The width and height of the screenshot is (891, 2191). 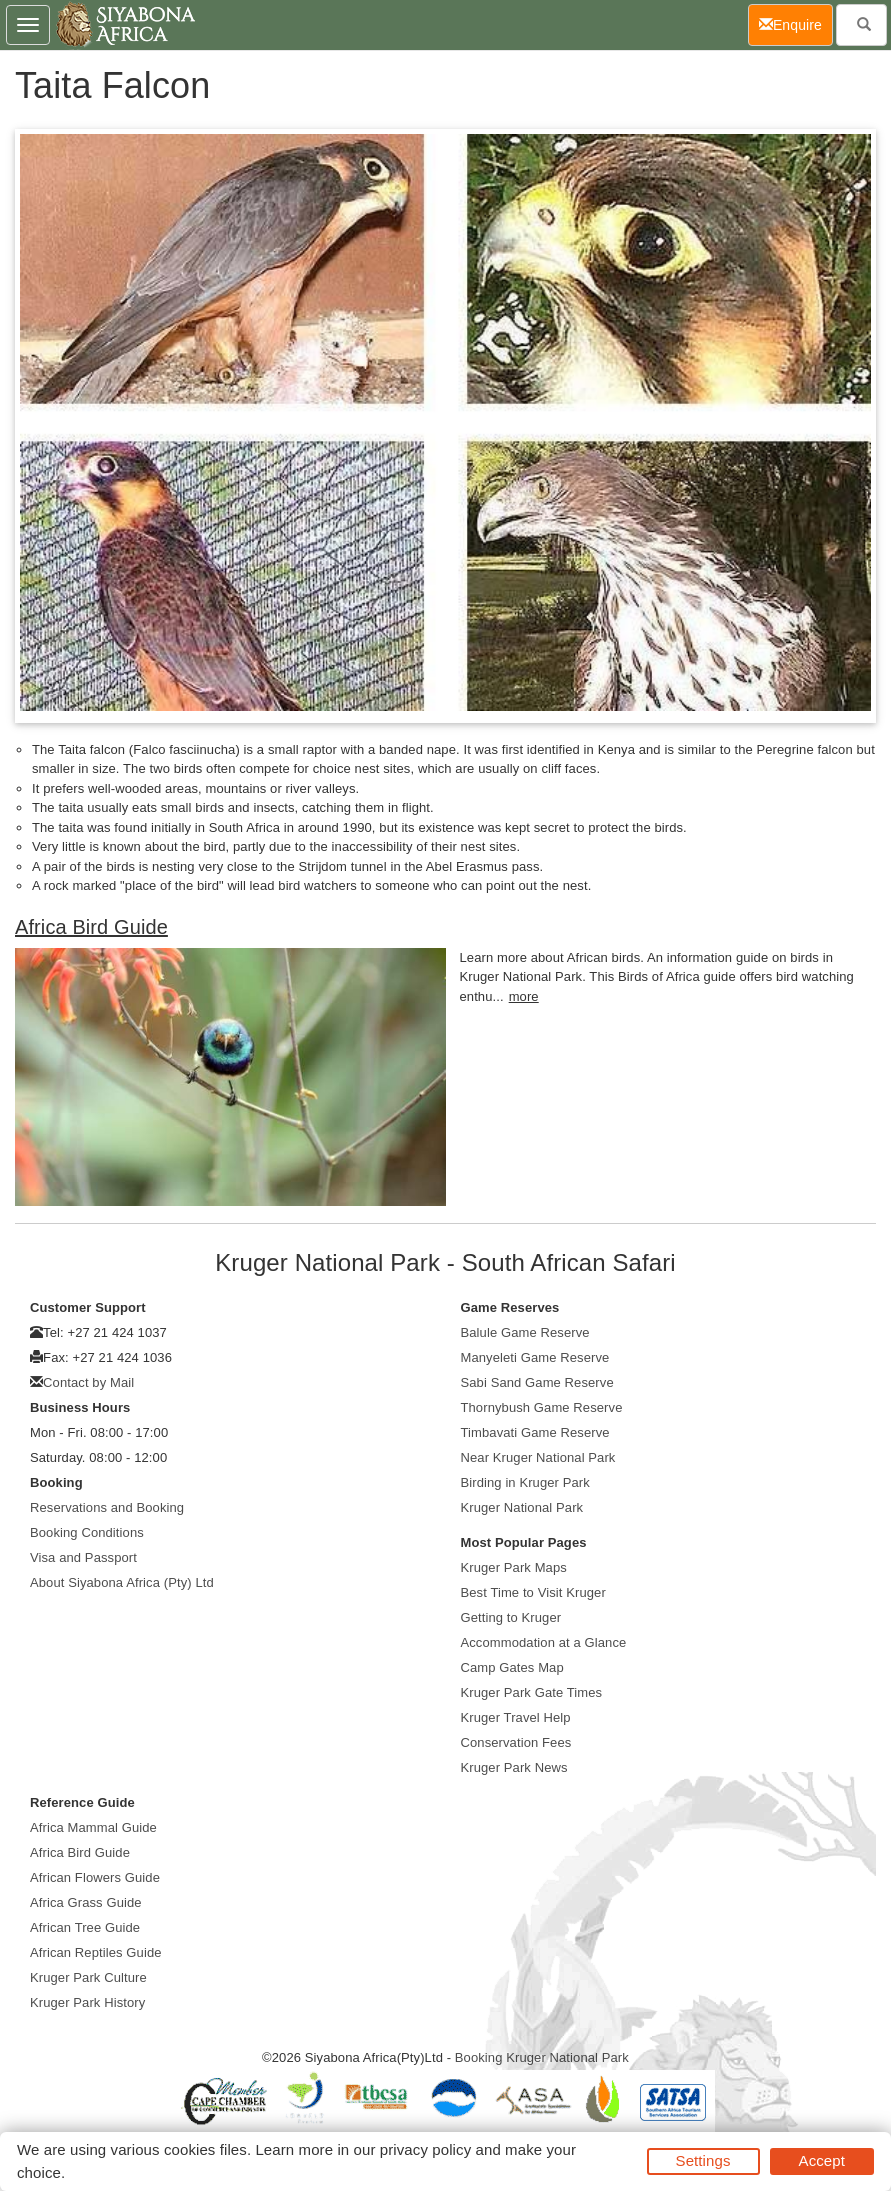 I want to click on Near Kruger National Park, so click(x=538, y=1457).